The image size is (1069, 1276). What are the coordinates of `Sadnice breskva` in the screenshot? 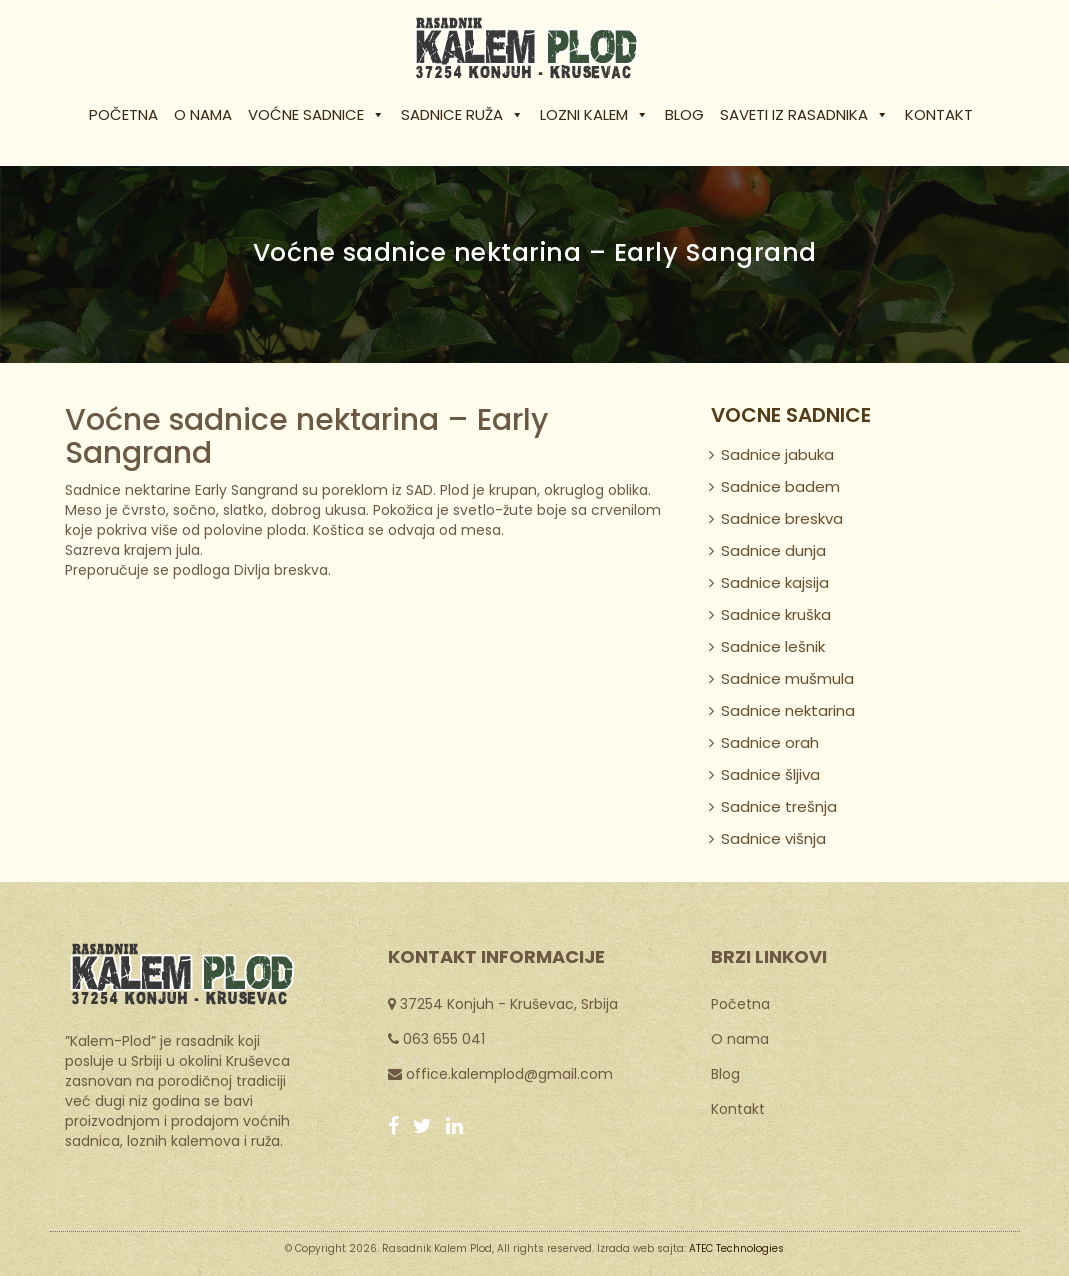 It's located at (782, 518).